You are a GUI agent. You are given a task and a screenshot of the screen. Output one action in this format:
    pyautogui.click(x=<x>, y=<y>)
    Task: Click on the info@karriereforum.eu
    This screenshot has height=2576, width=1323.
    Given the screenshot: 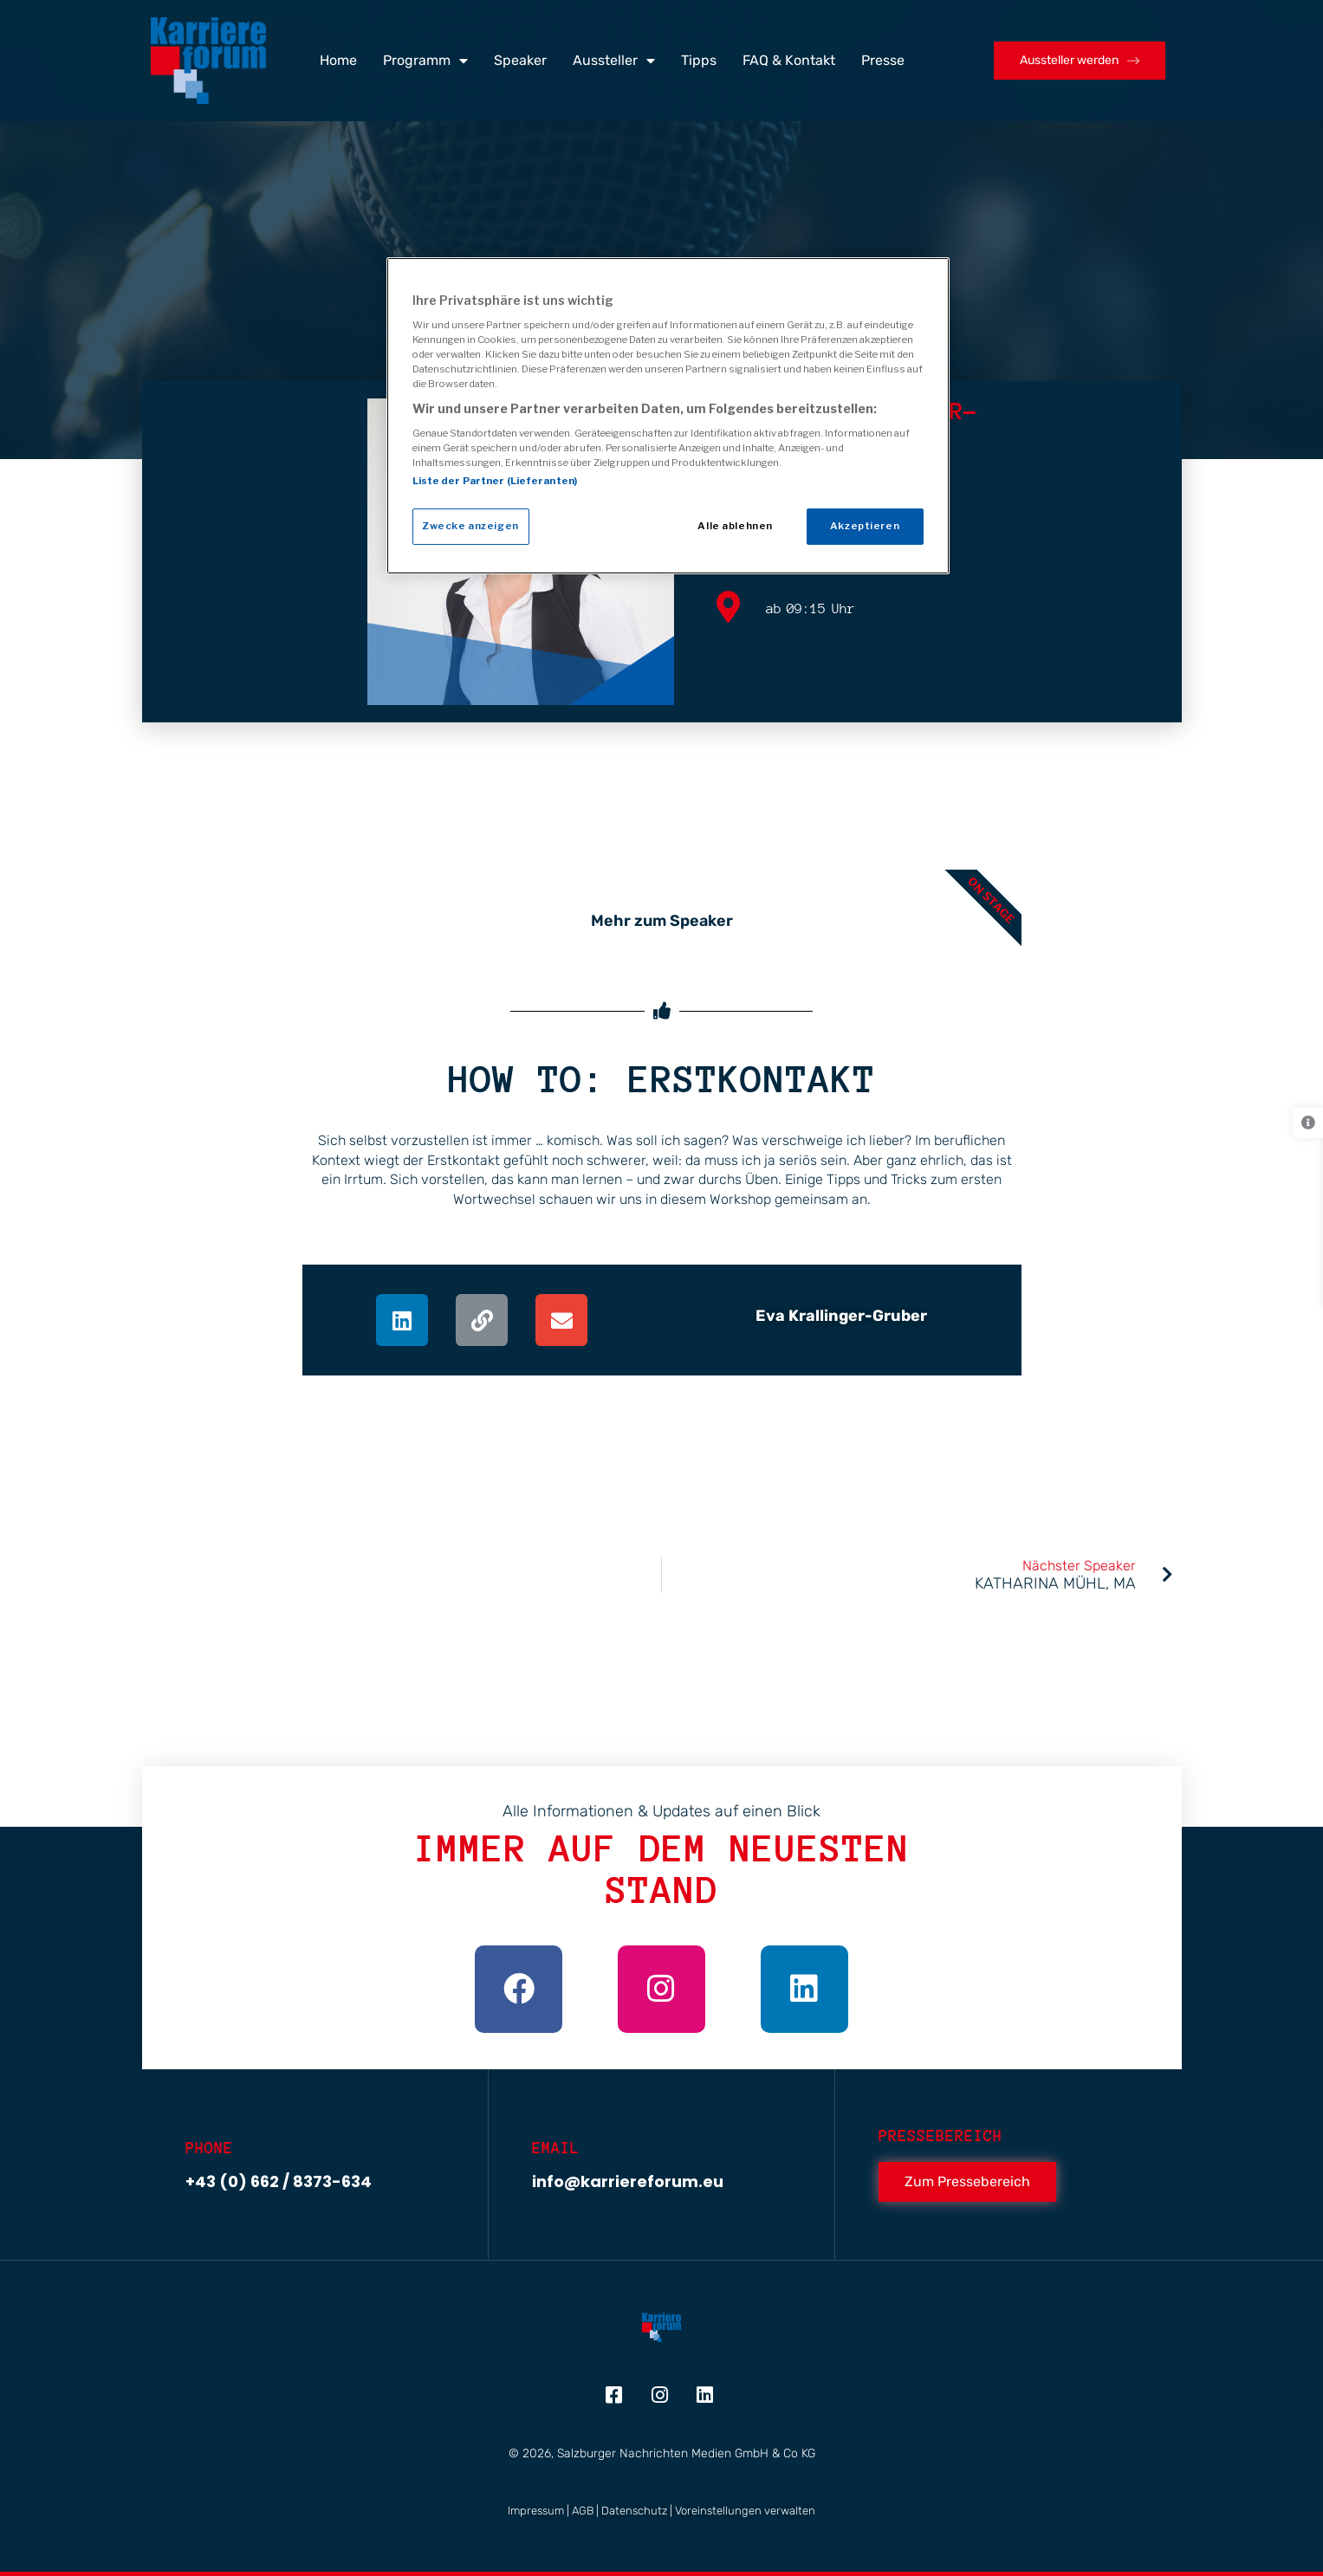 What is the action you would take?
    pyautogui.click(x=627, y=2181)
    